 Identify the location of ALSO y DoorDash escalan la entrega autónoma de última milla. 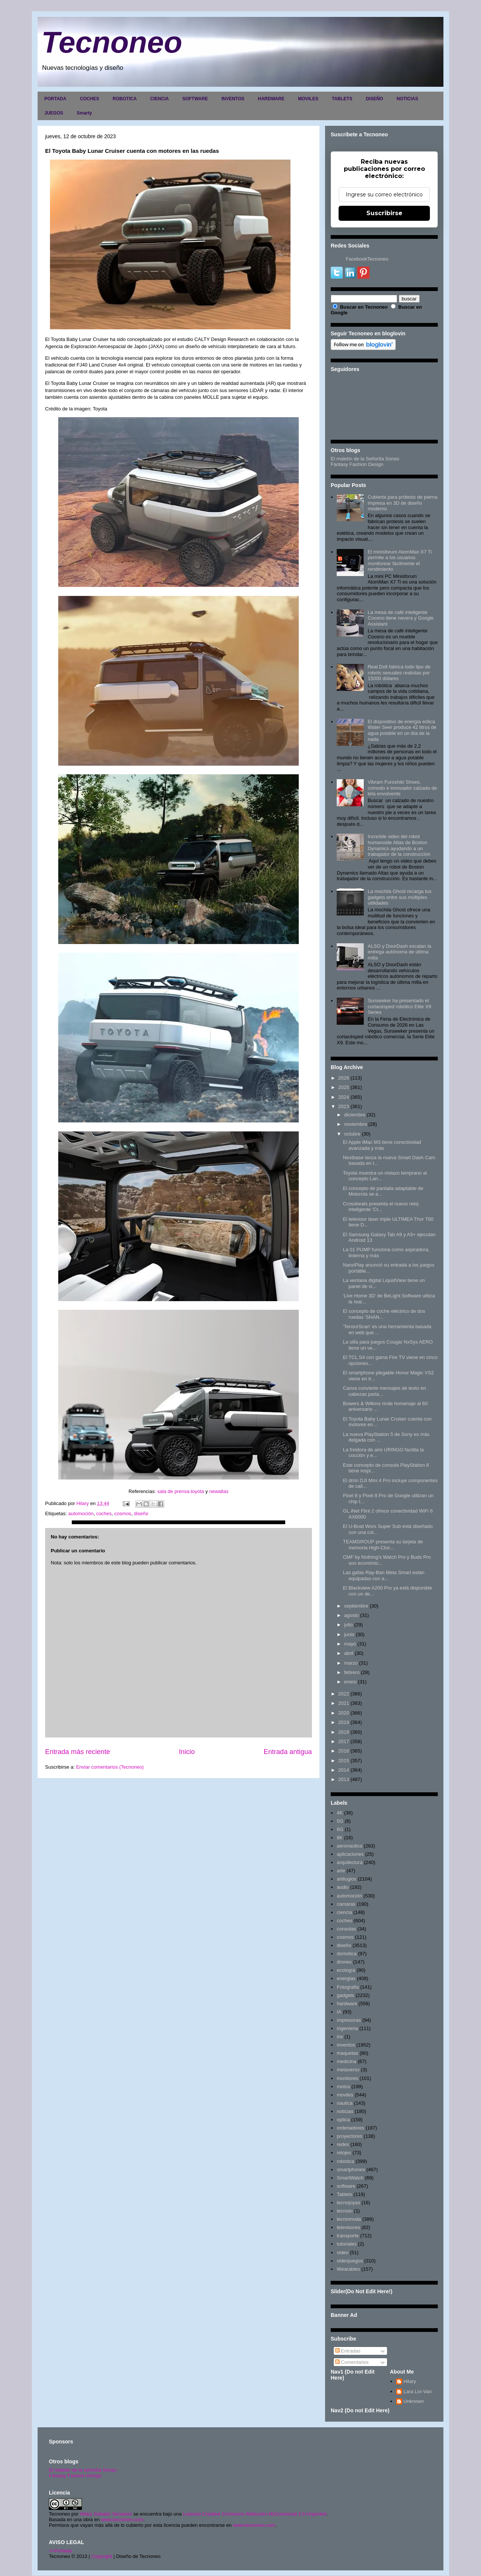
(399, 952).